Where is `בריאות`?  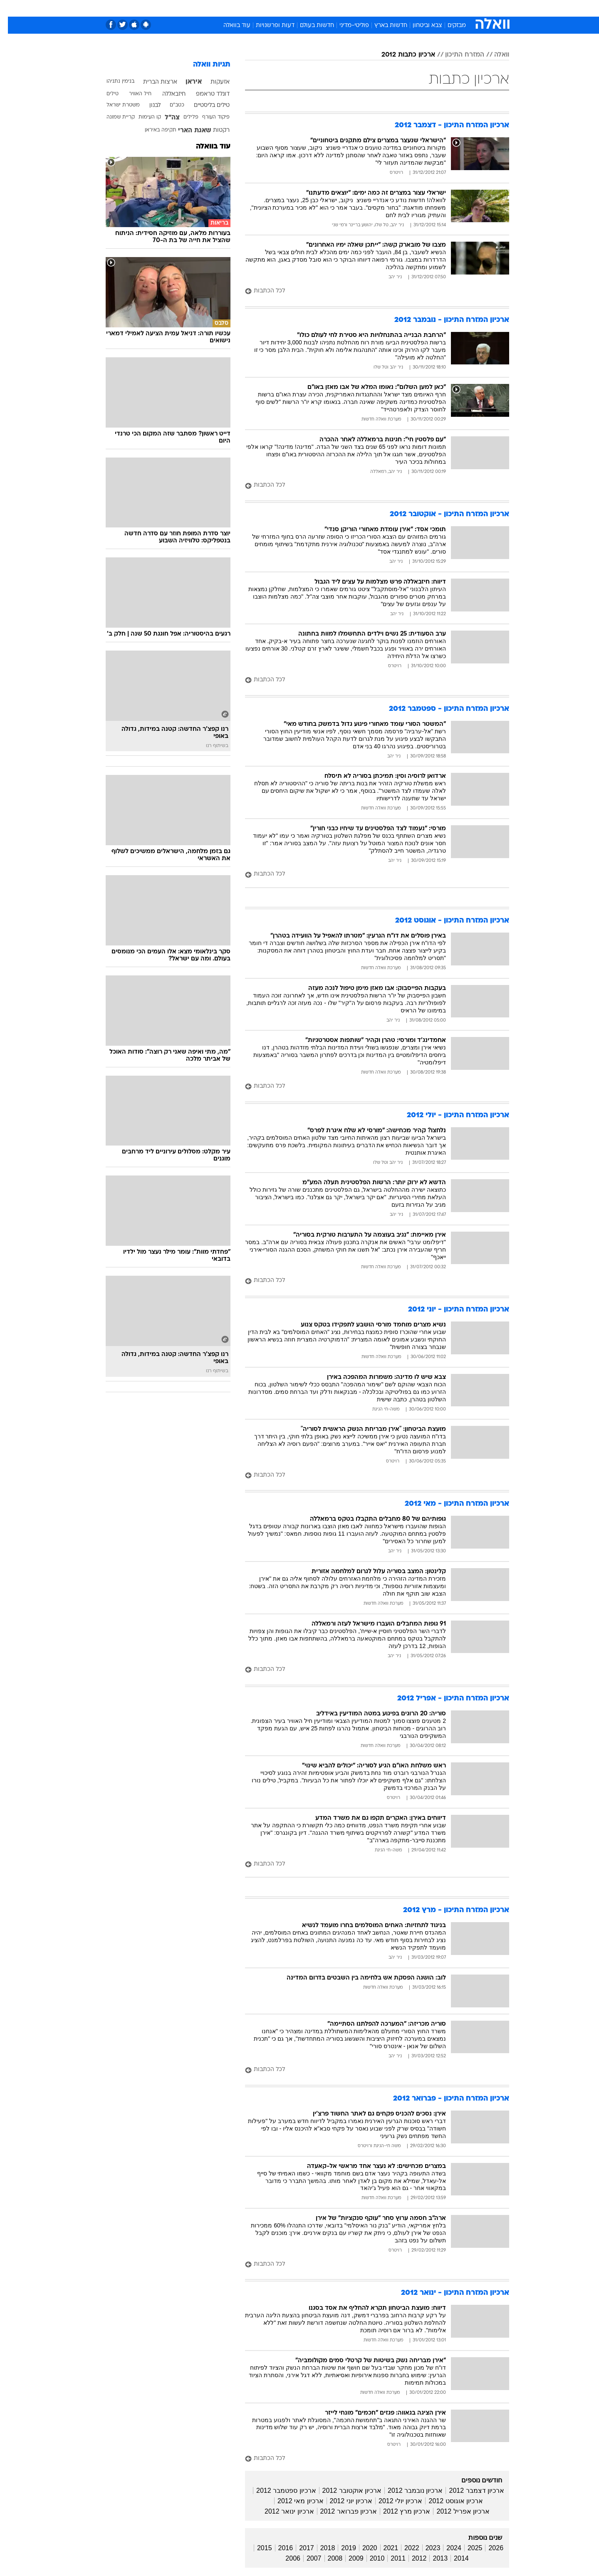
בריאות is located at coordinates (294, 8).